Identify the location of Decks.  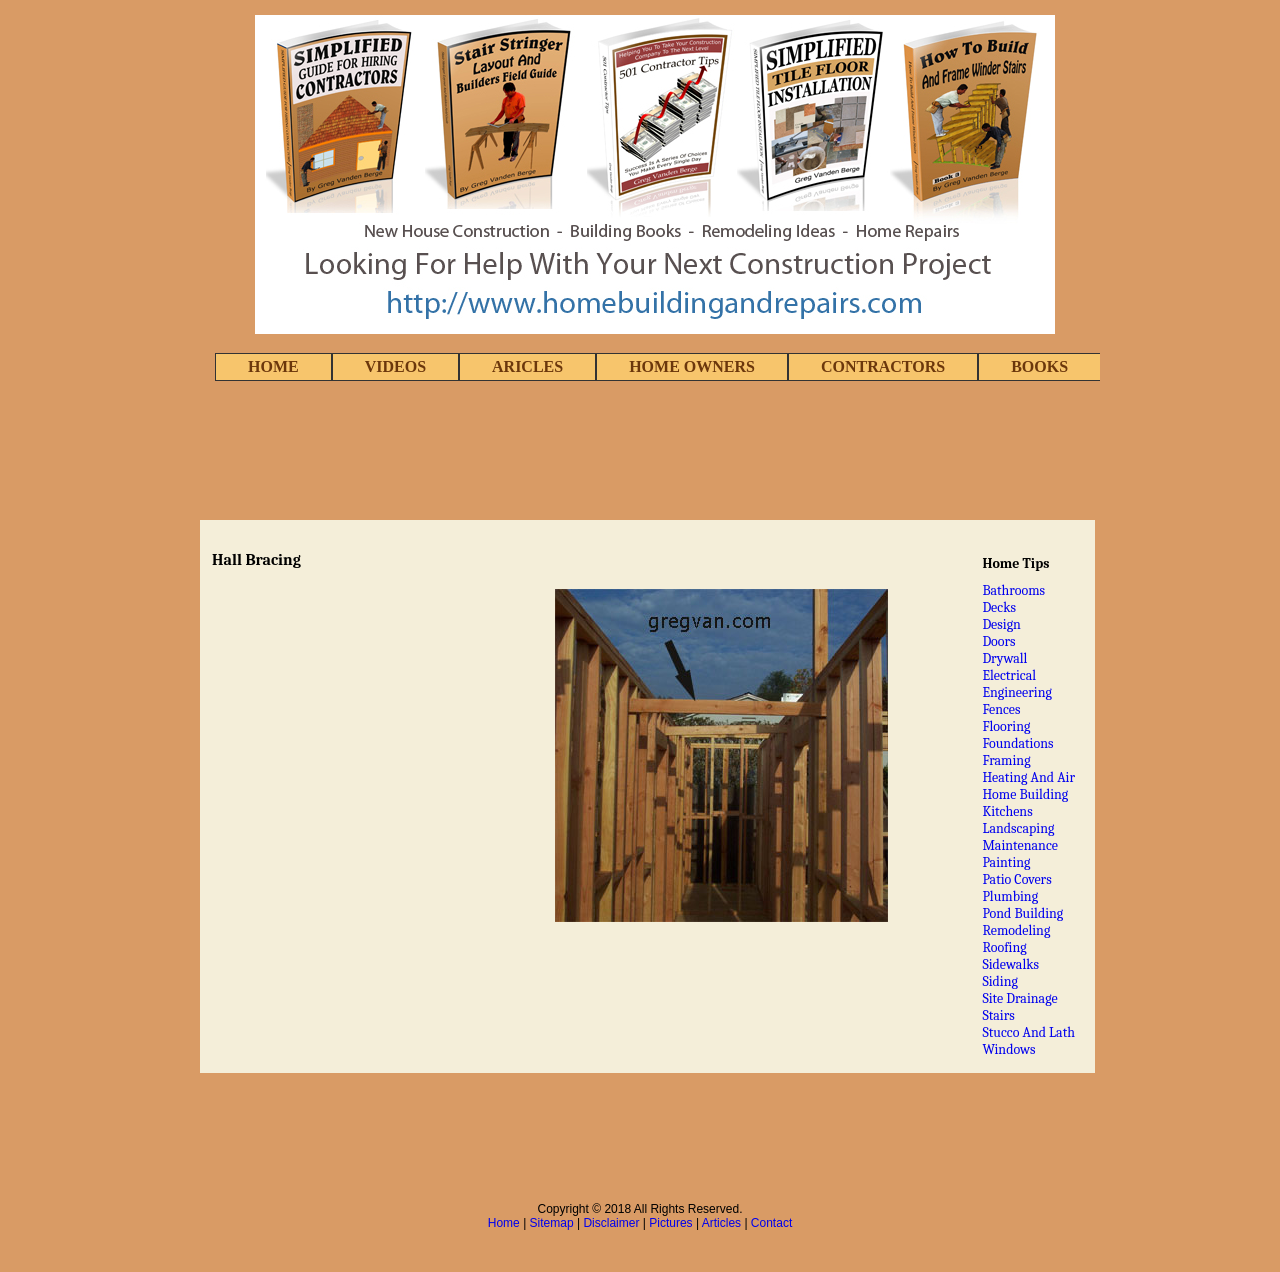
(999, 607).